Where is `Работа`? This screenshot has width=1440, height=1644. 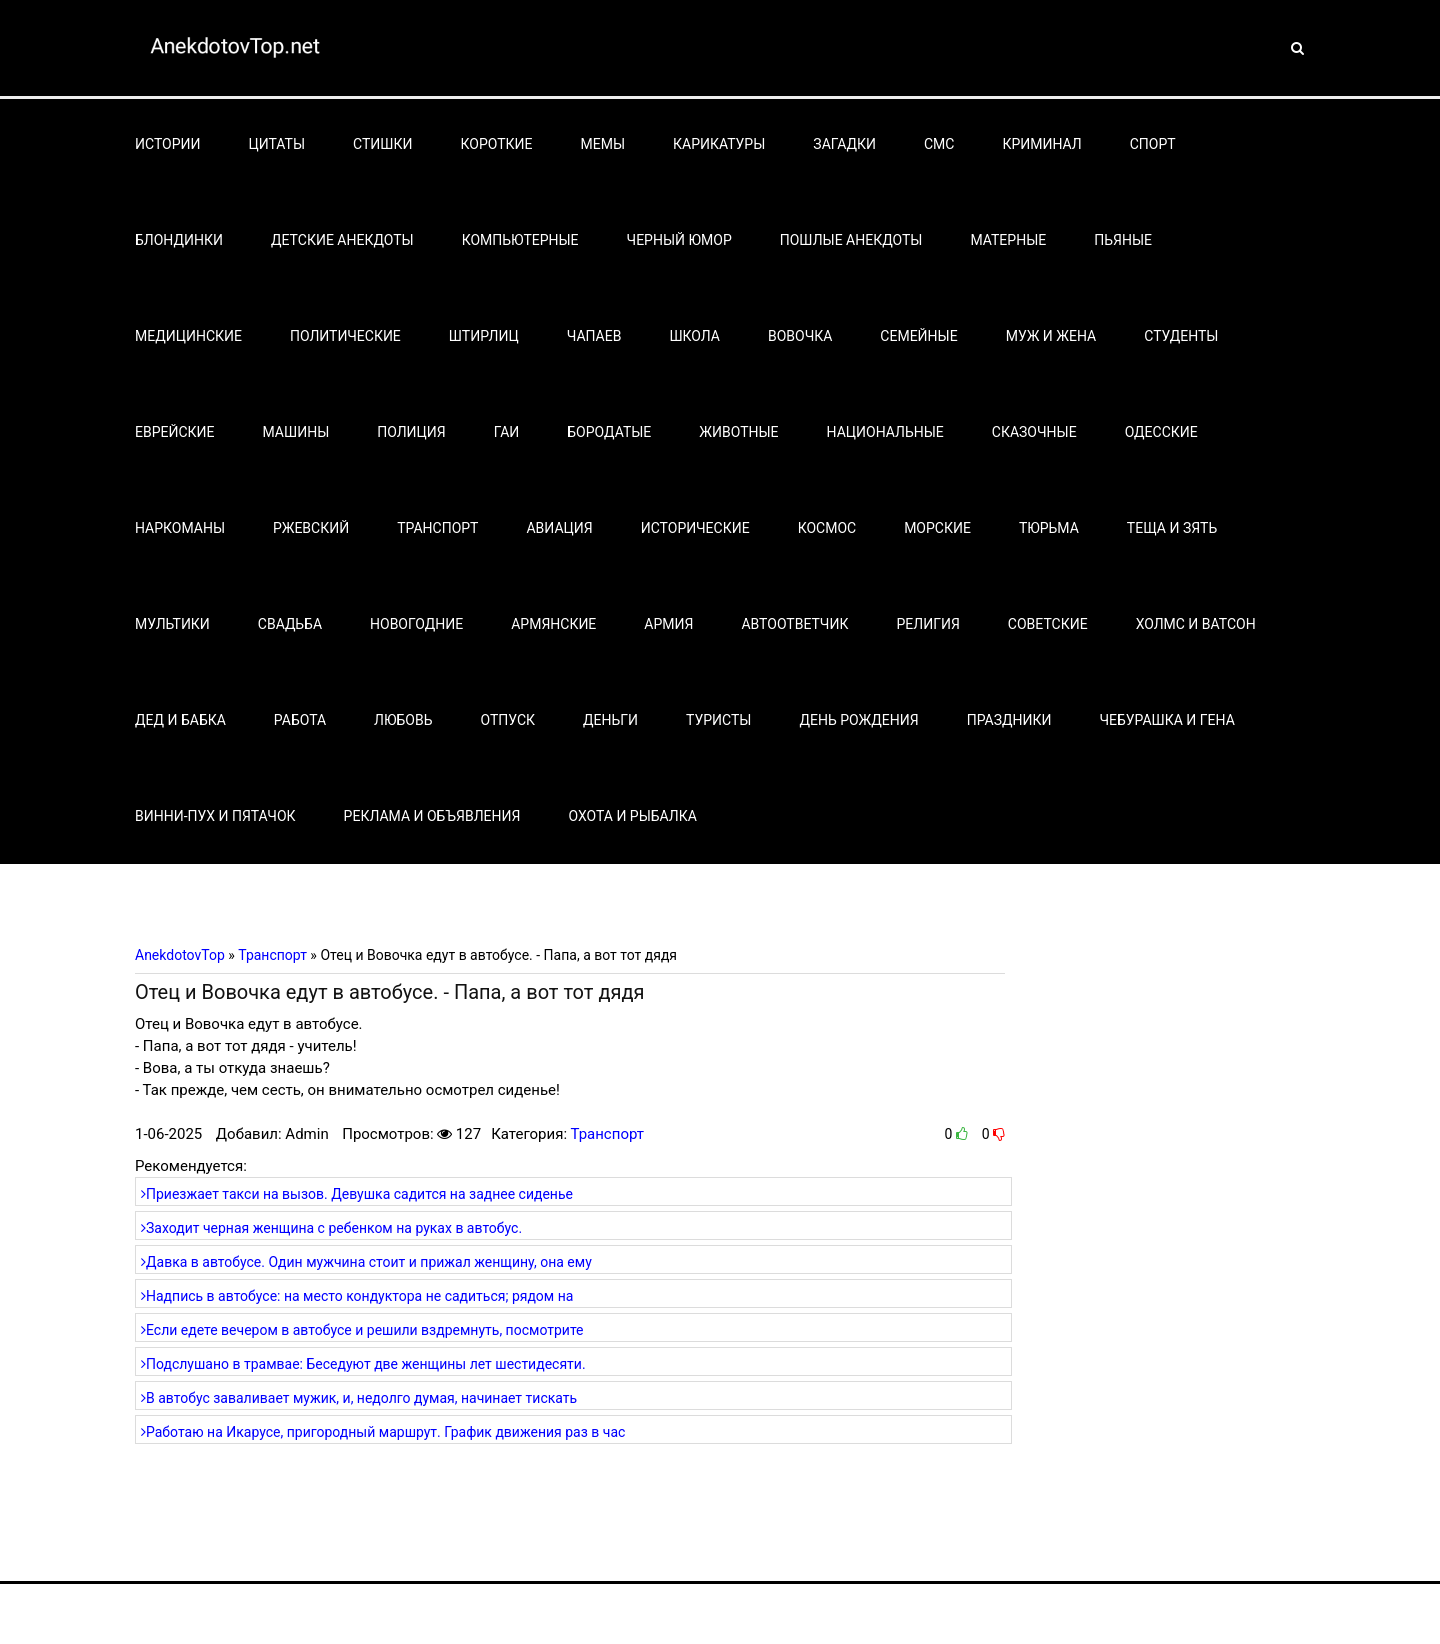 Работа is located at coordinates (300, 720).